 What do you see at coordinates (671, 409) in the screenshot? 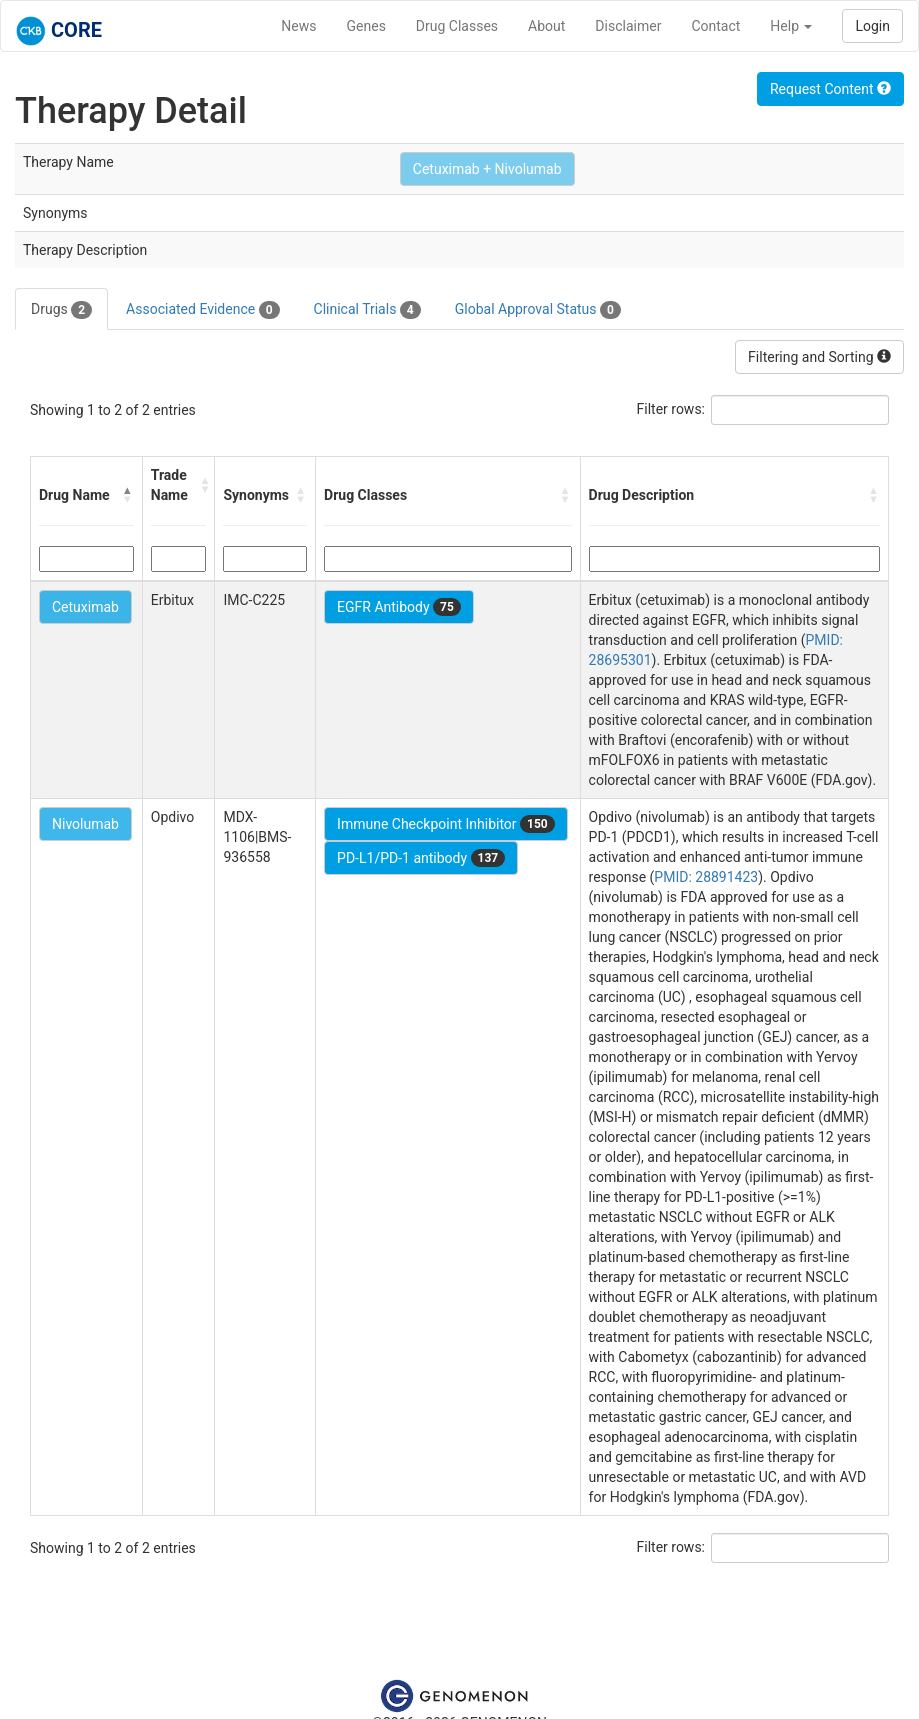
I see `Filter rows:` at bounding box center [671, 409].